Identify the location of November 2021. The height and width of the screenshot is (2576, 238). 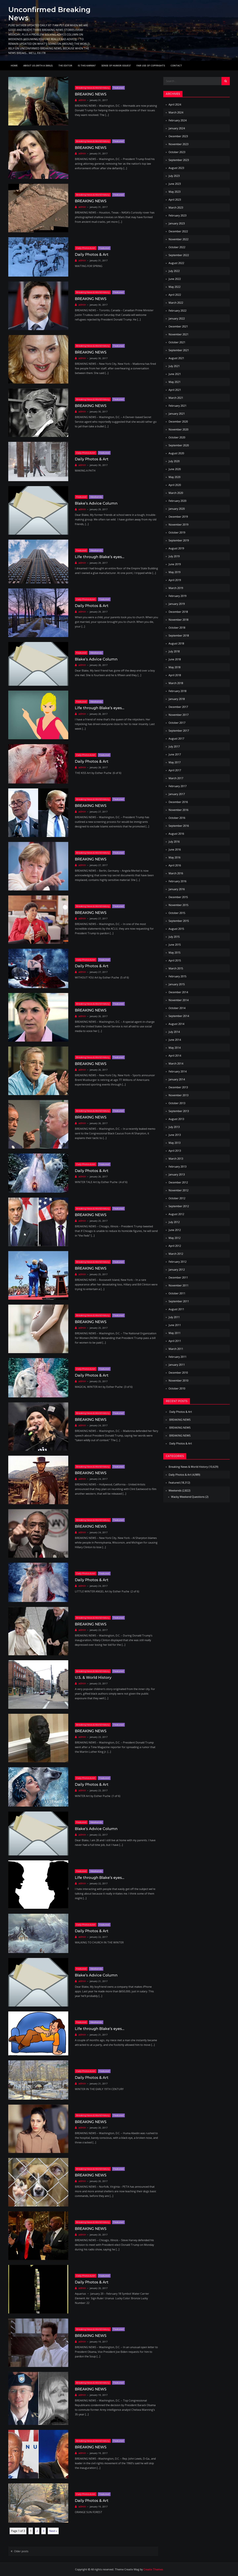
(178, 334).